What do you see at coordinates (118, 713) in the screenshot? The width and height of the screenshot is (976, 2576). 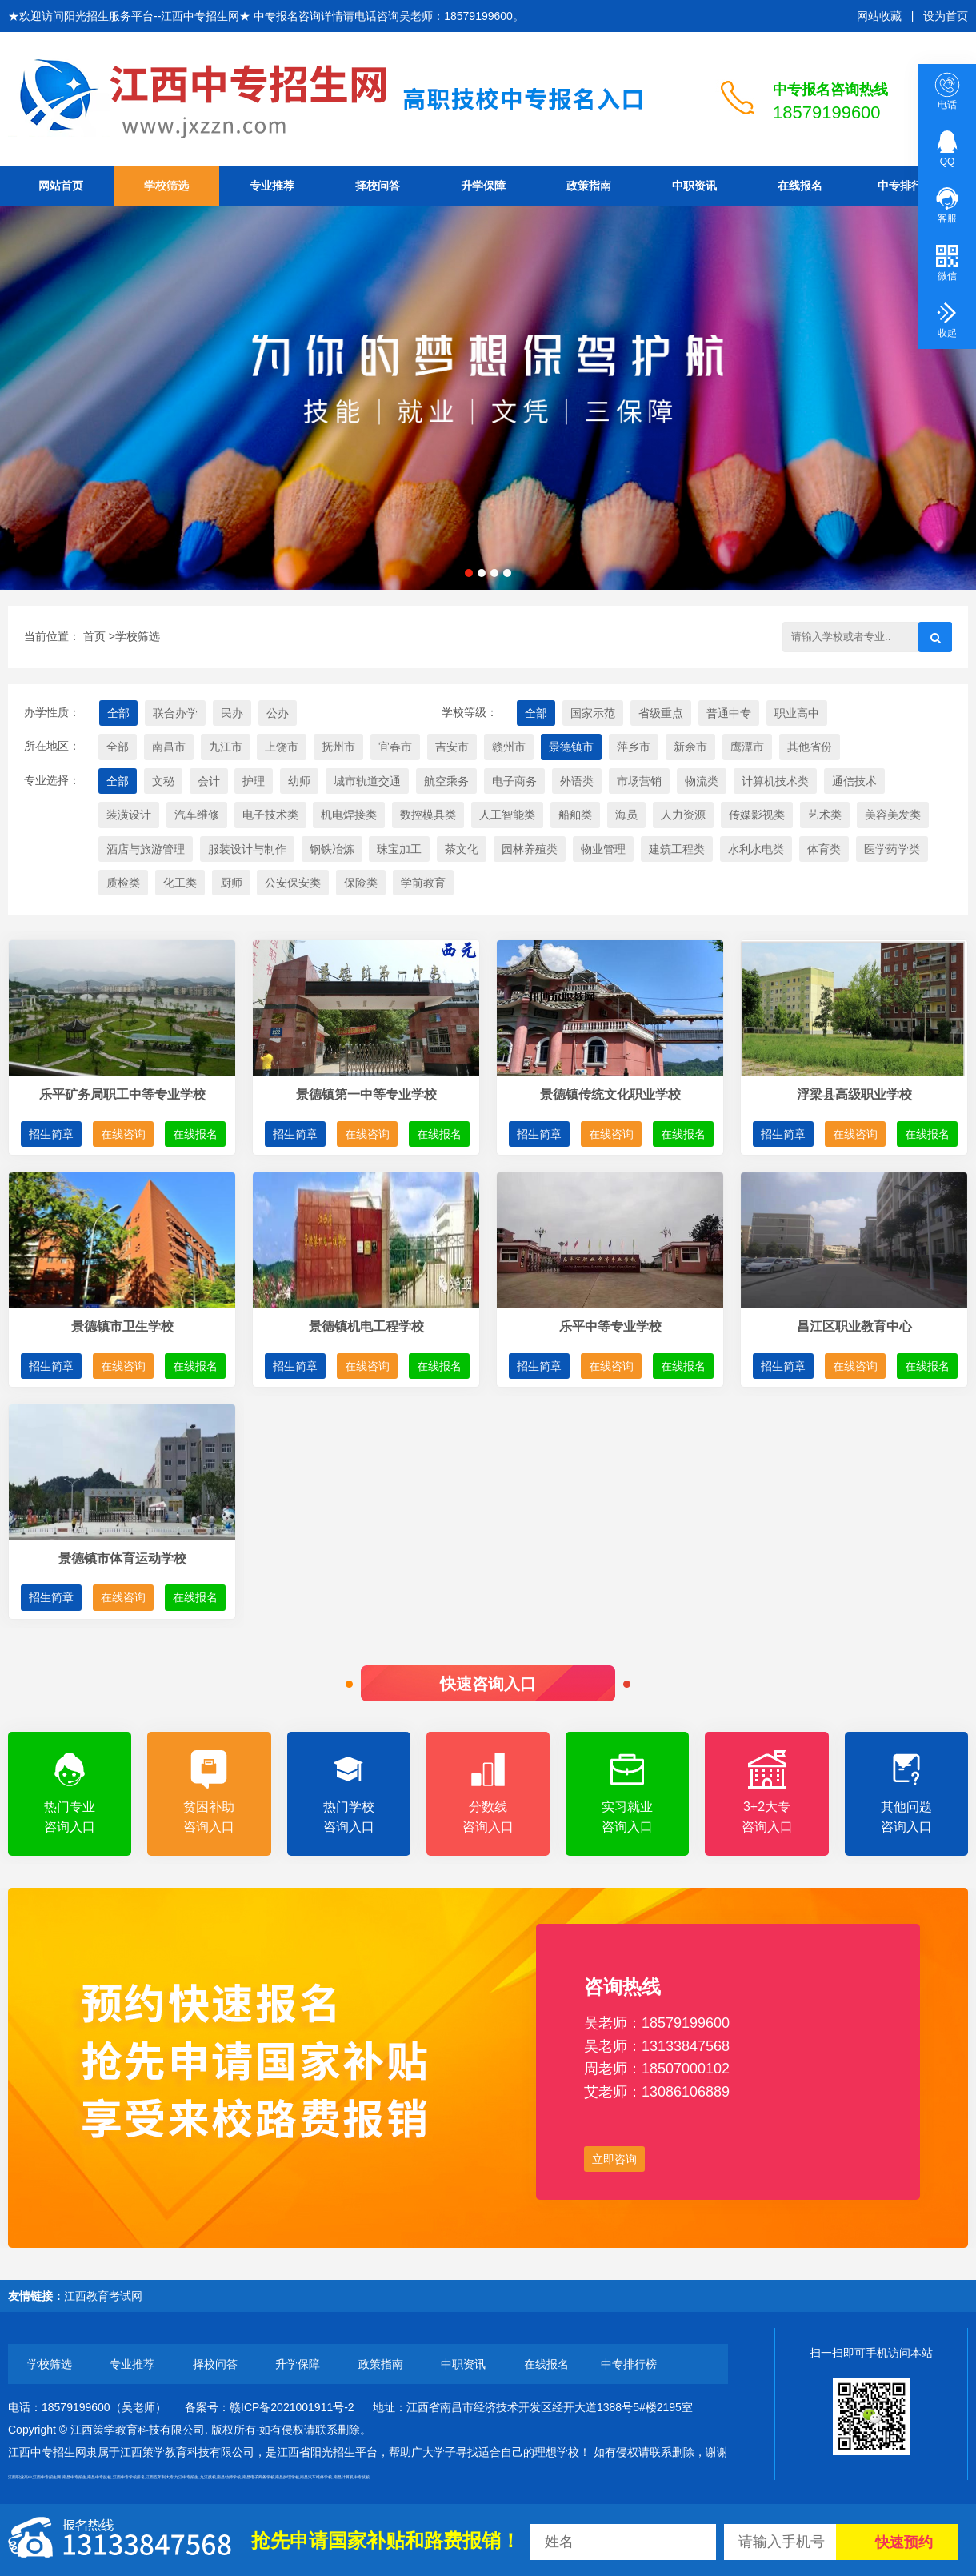 I see `全部` at bounding box center [118, 713].